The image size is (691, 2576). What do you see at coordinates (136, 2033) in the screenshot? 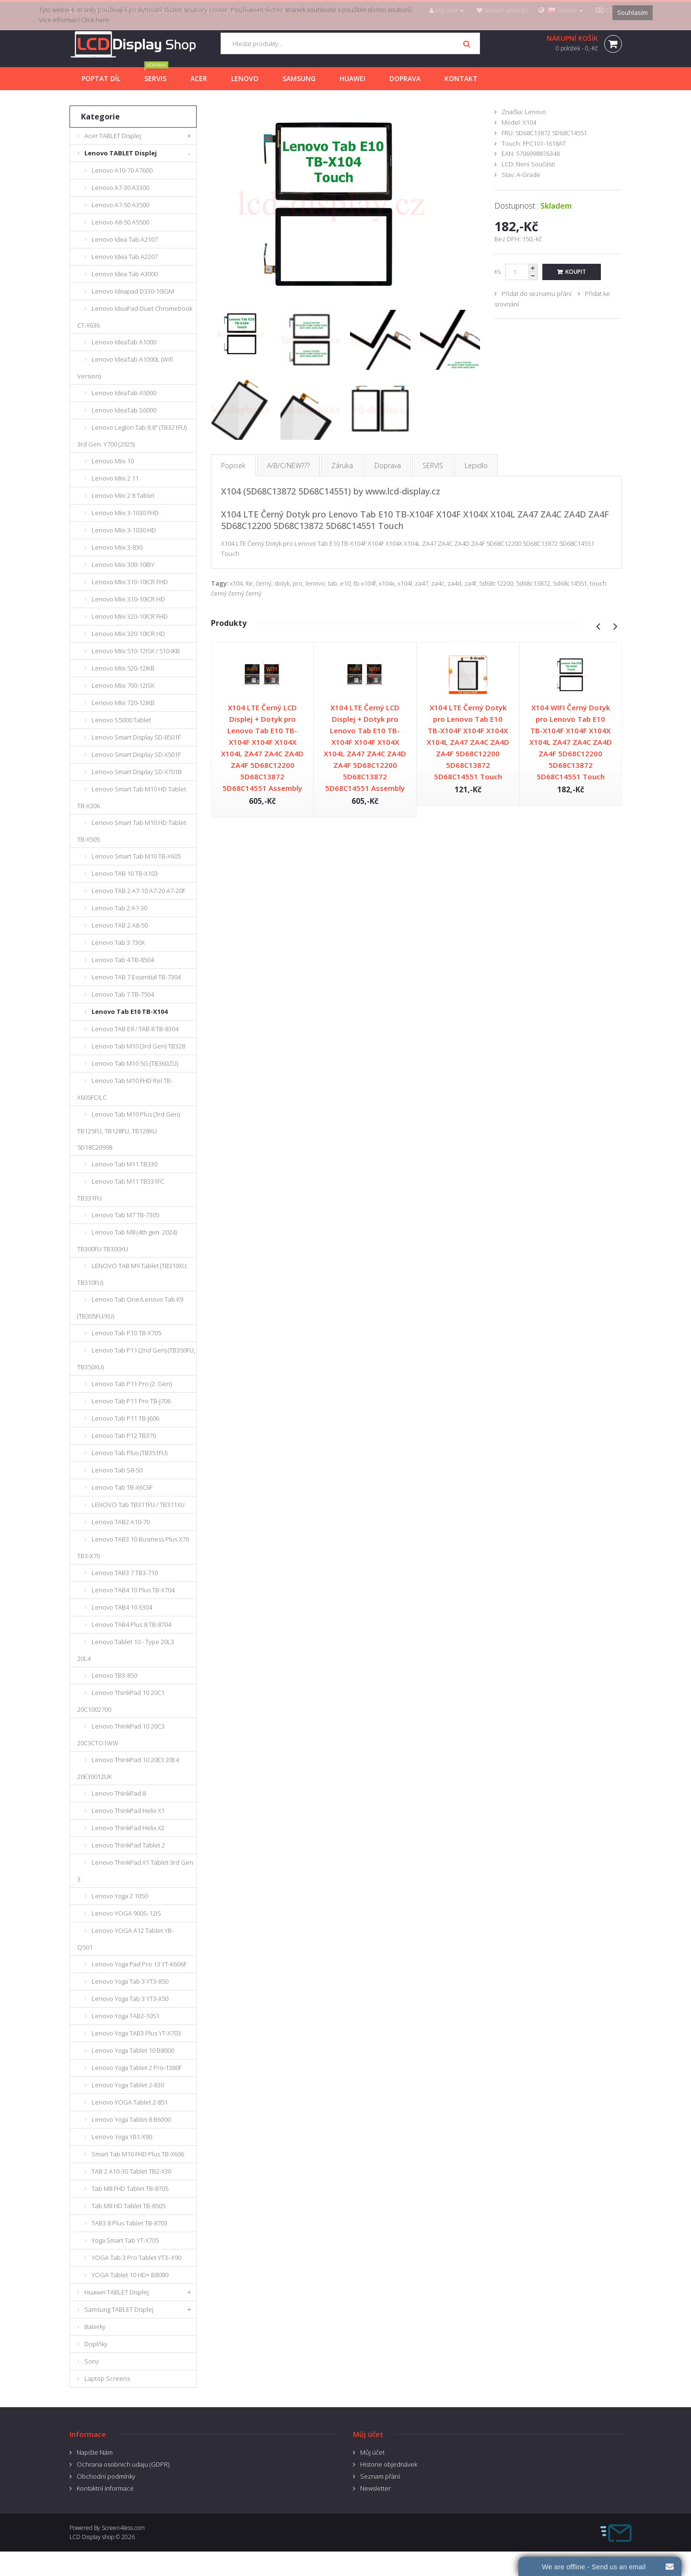
I see `Lenovo Yoga TAB3 Plus YT-X703` at bounding box center [136, 2033].